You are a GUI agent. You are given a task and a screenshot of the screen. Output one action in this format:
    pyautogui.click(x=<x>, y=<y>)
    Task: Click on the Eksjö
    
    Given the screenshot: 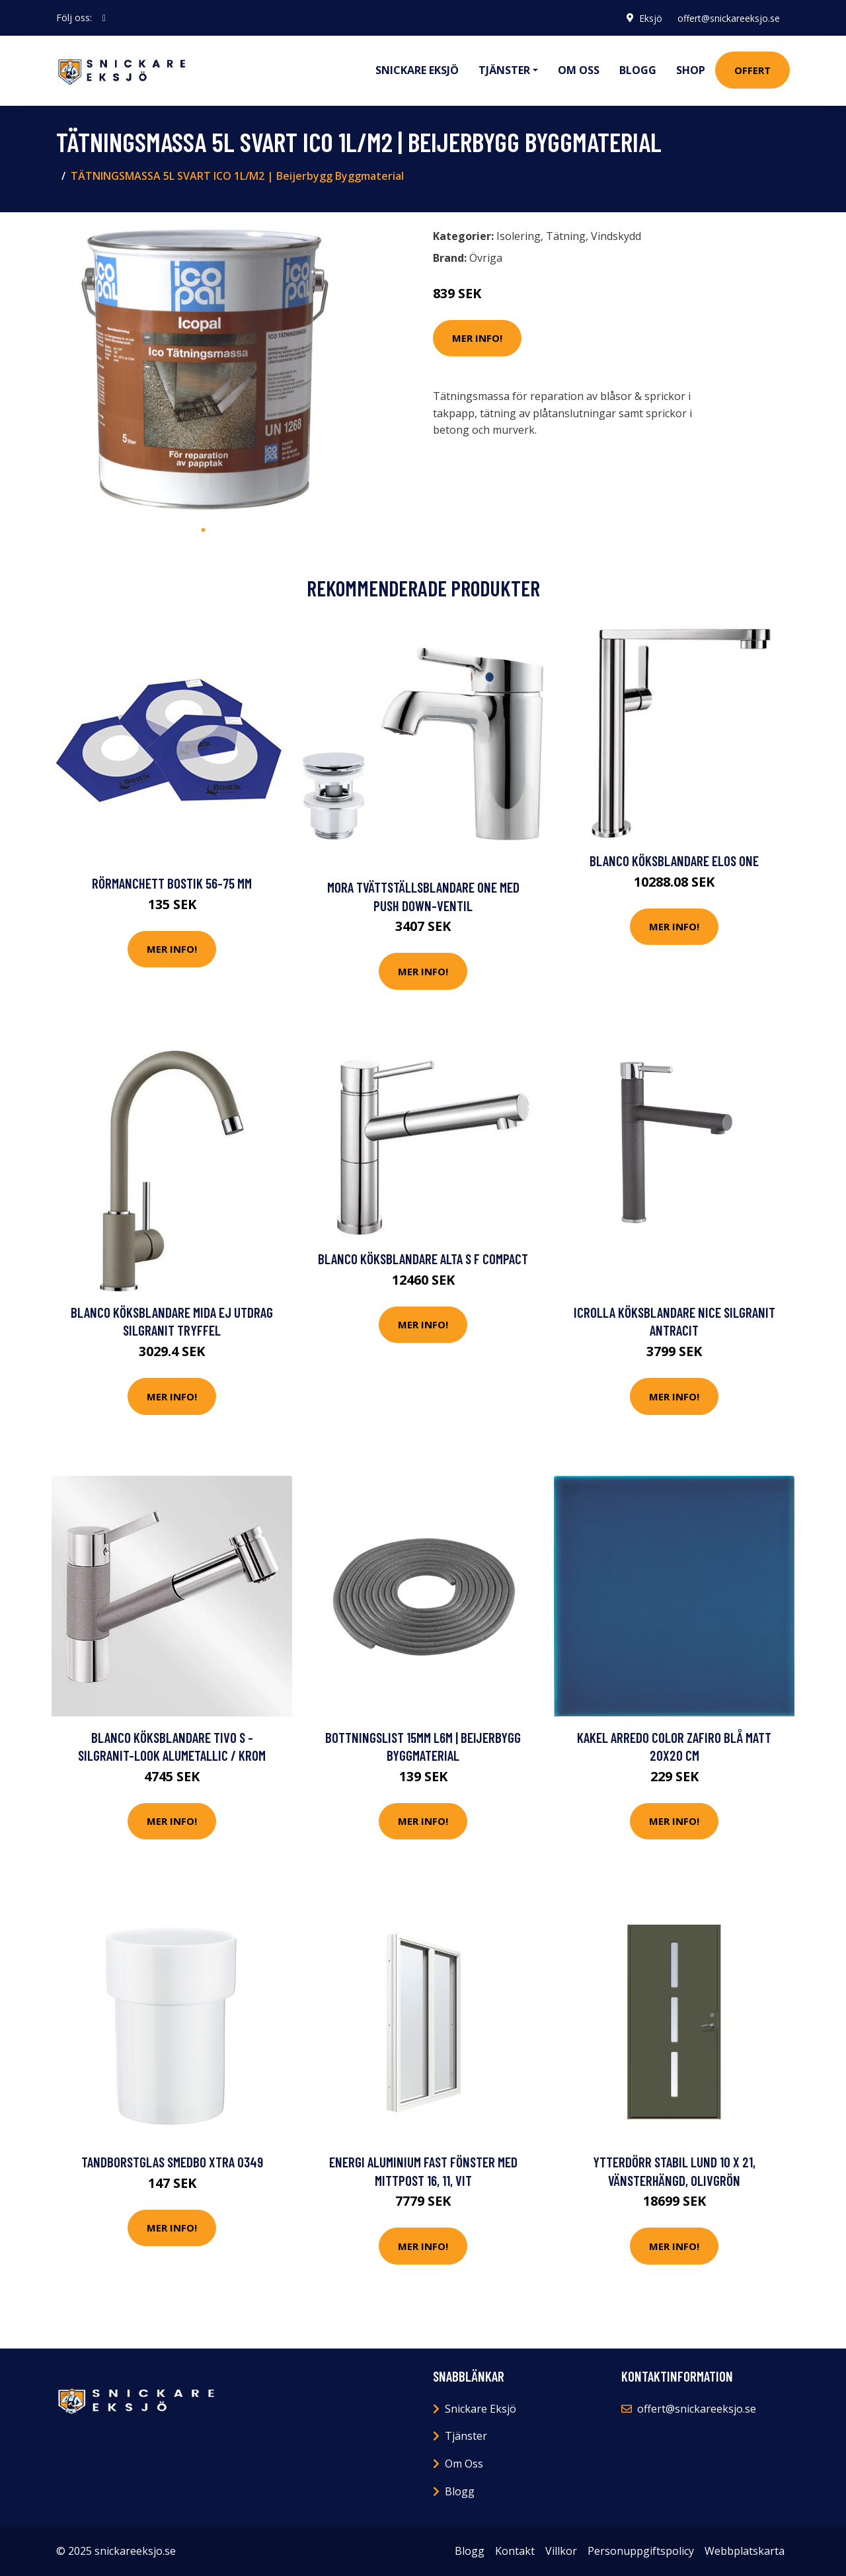 What is the action you would take?
    pyautogui.click(x=649, y=17)
    